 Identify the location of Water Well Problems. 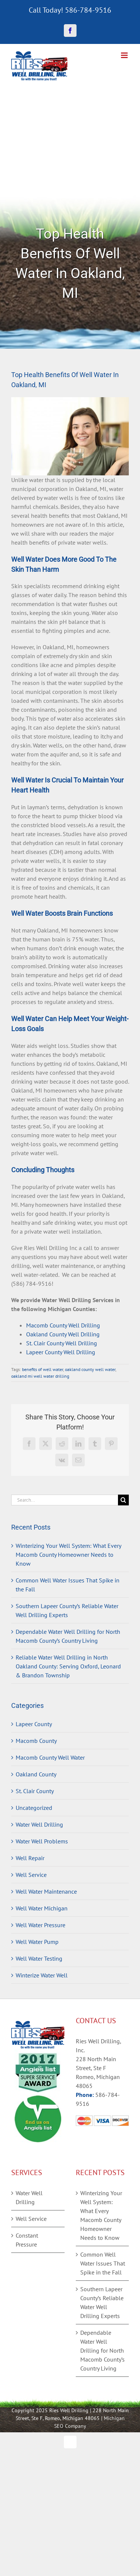
(42, 1841).